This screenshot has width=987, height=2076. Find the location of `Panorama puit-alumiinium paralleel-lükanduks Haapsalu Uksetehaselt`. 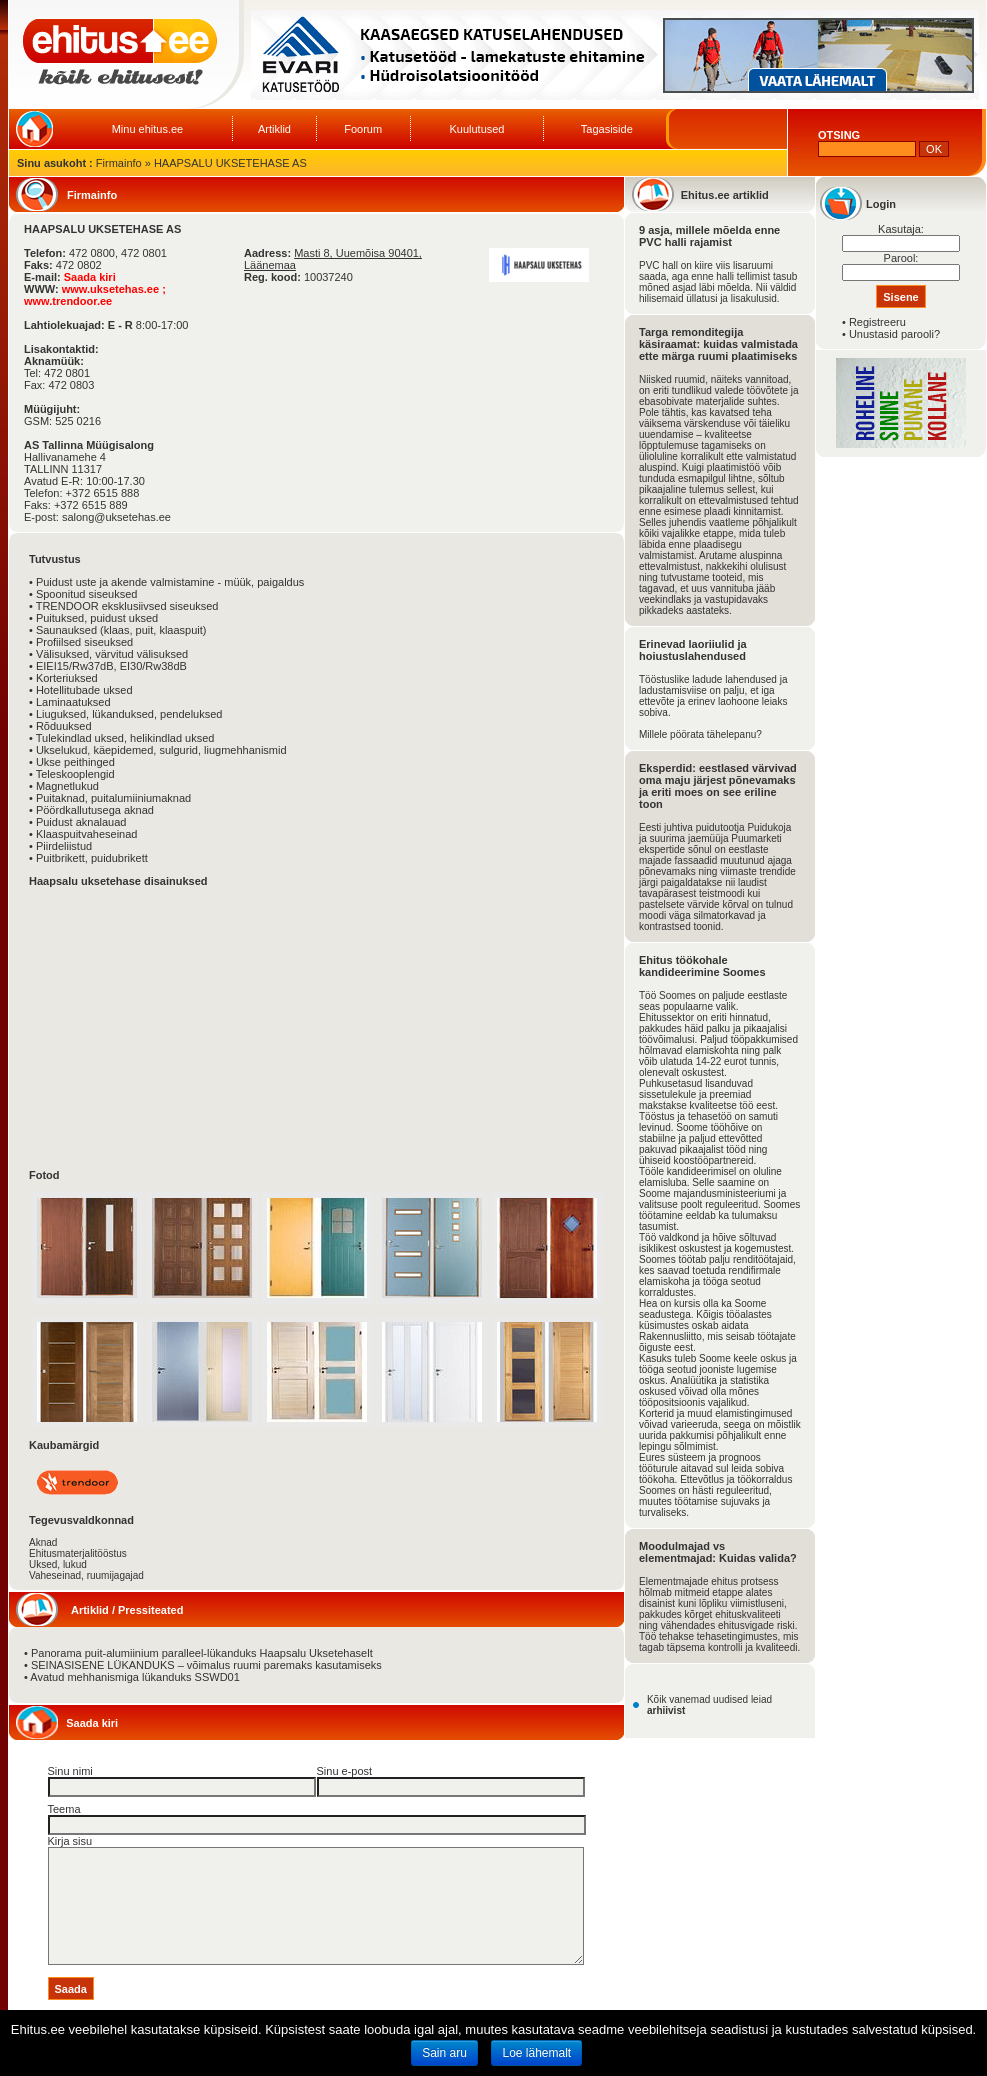

Panorama puit-alumiinium paralleel-lükanduks Haapsalu Uksetehaselt is located at coordinates (202, 1653).